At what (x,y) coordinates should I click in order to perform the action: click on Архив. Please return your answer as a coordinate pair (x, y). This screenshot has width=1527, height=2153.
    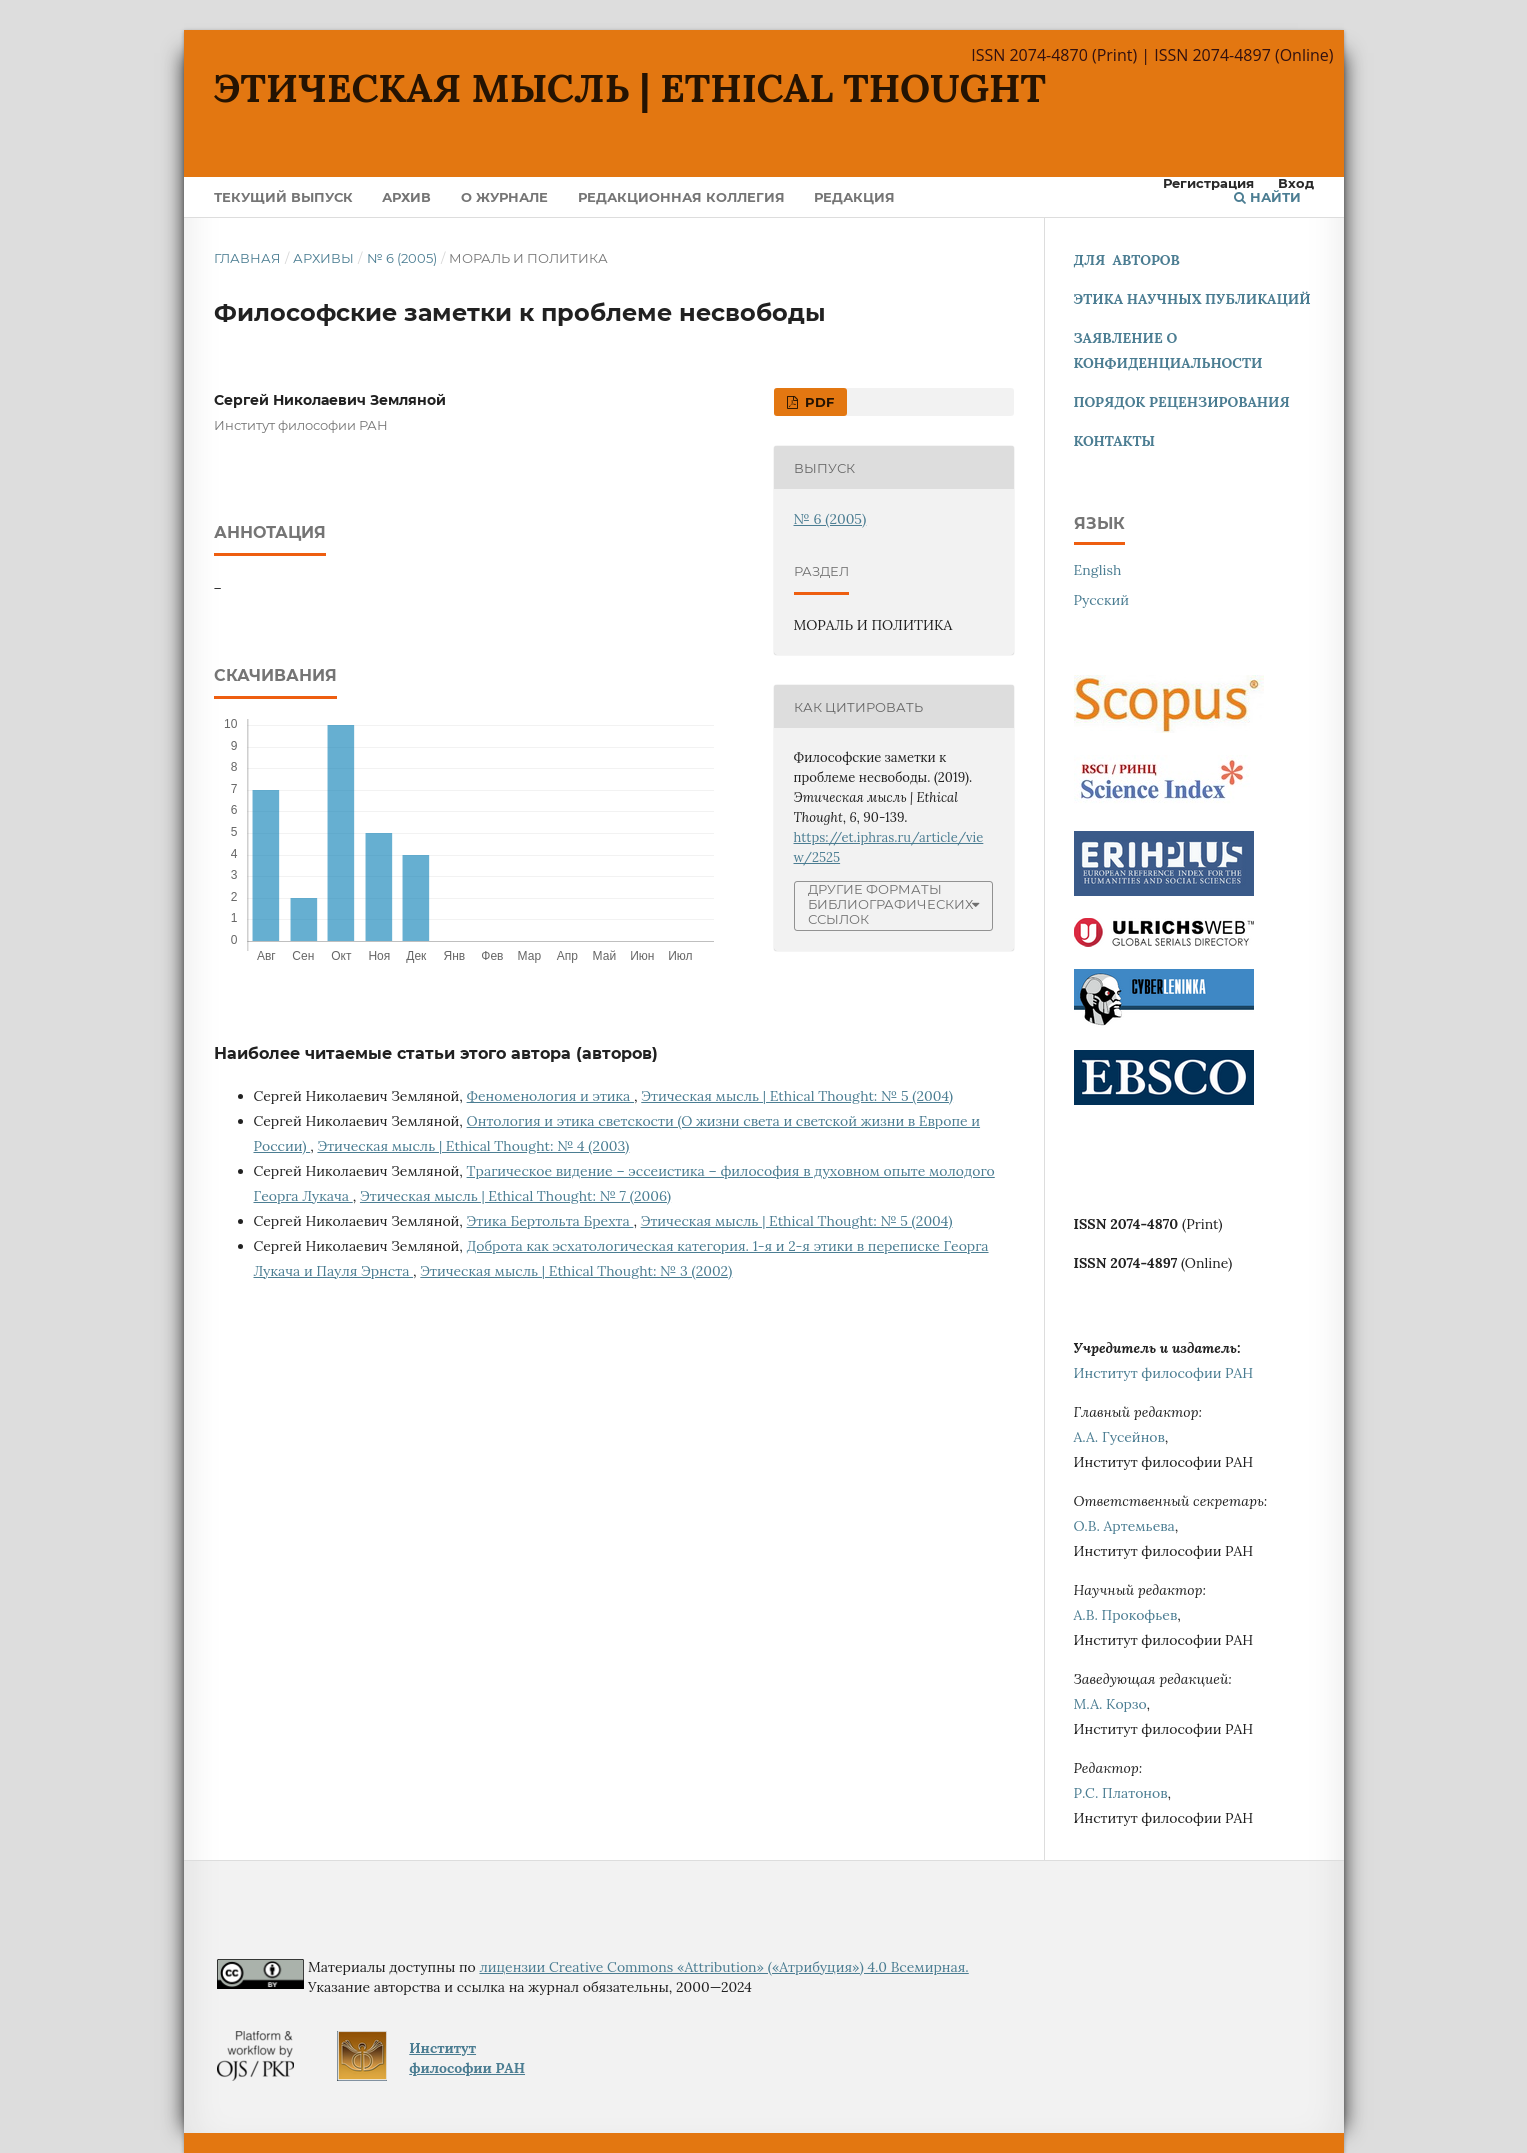
    Looking at the image, I should click on (406, 197).